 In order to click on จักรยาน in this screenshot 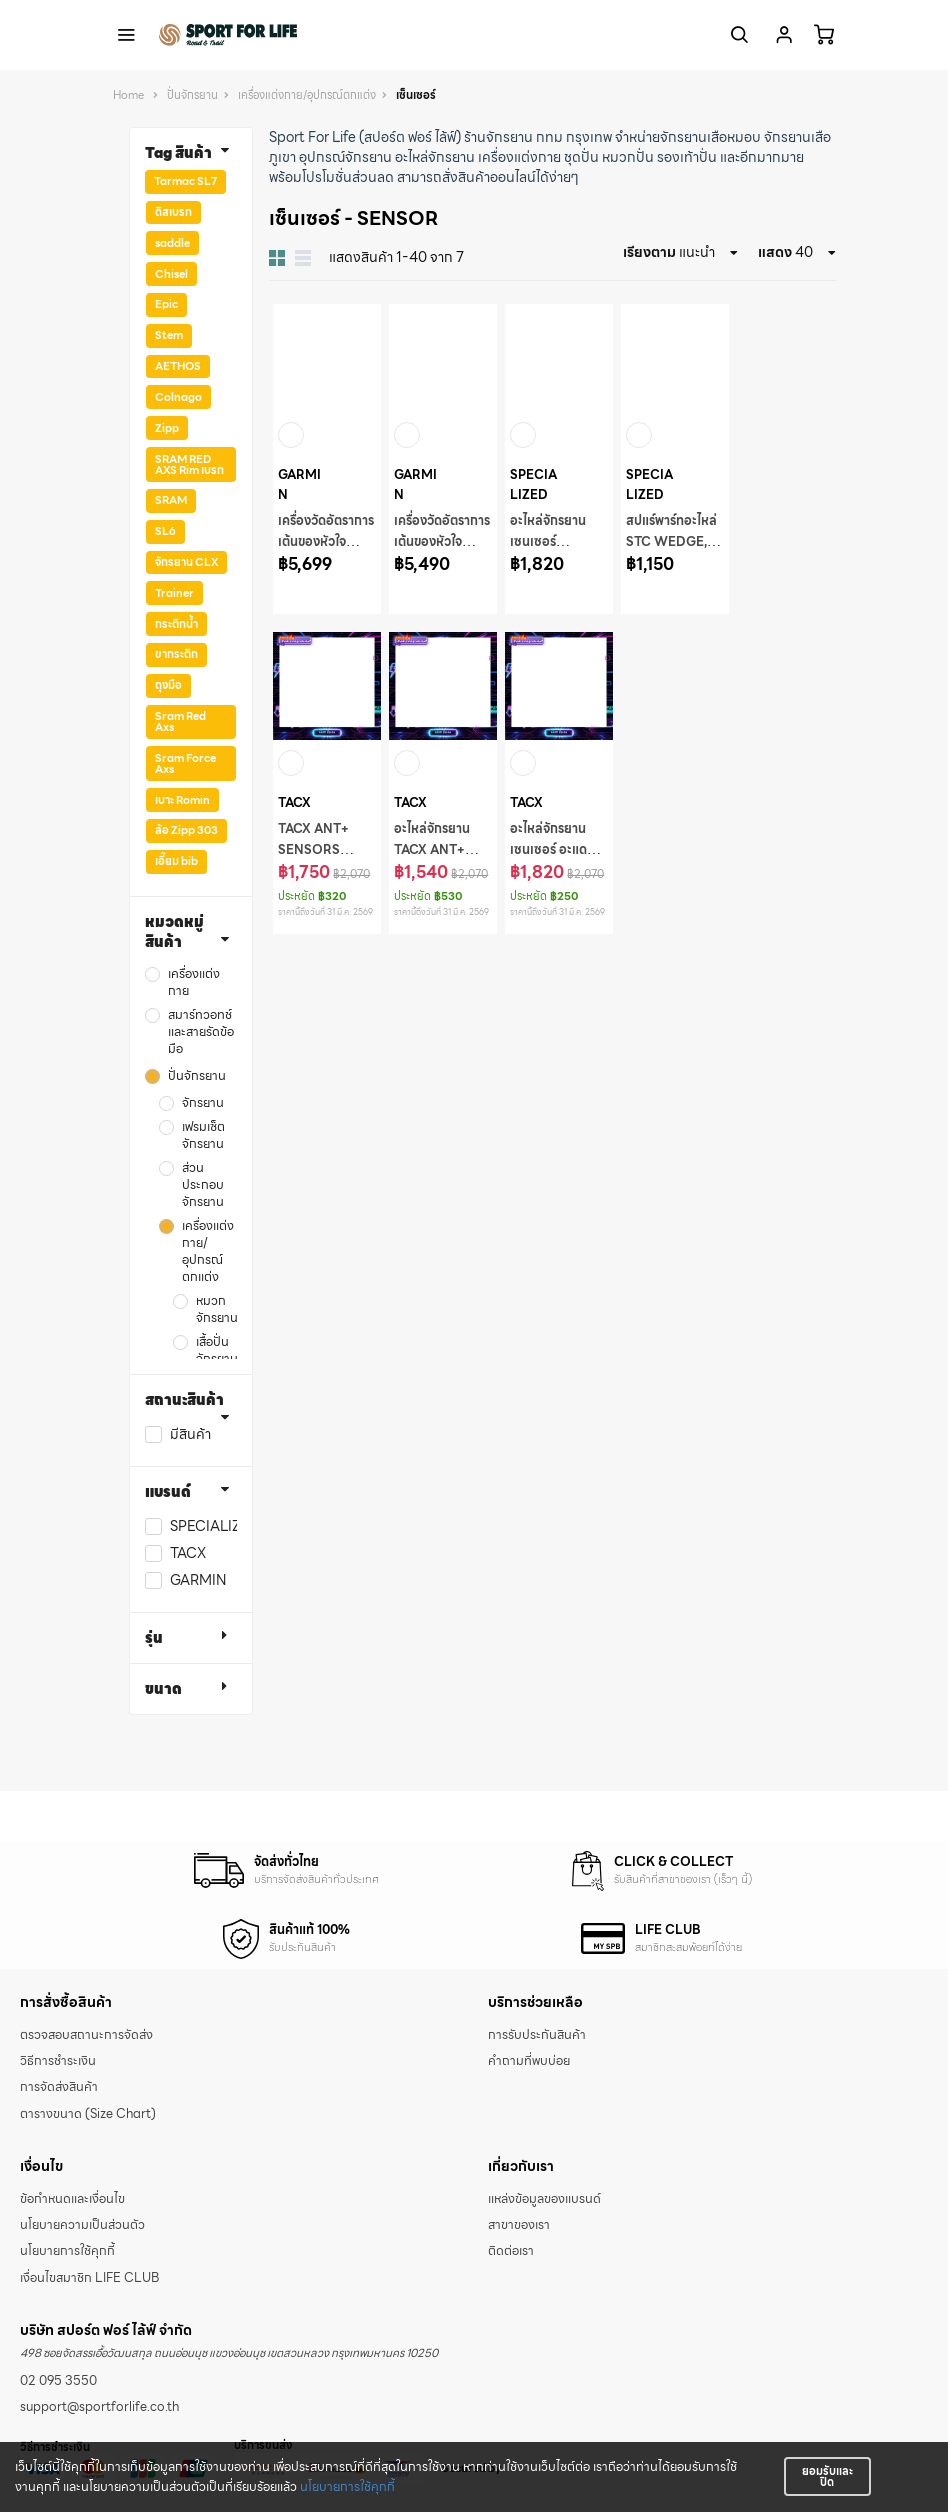, I will do `click(203, 1103)`.